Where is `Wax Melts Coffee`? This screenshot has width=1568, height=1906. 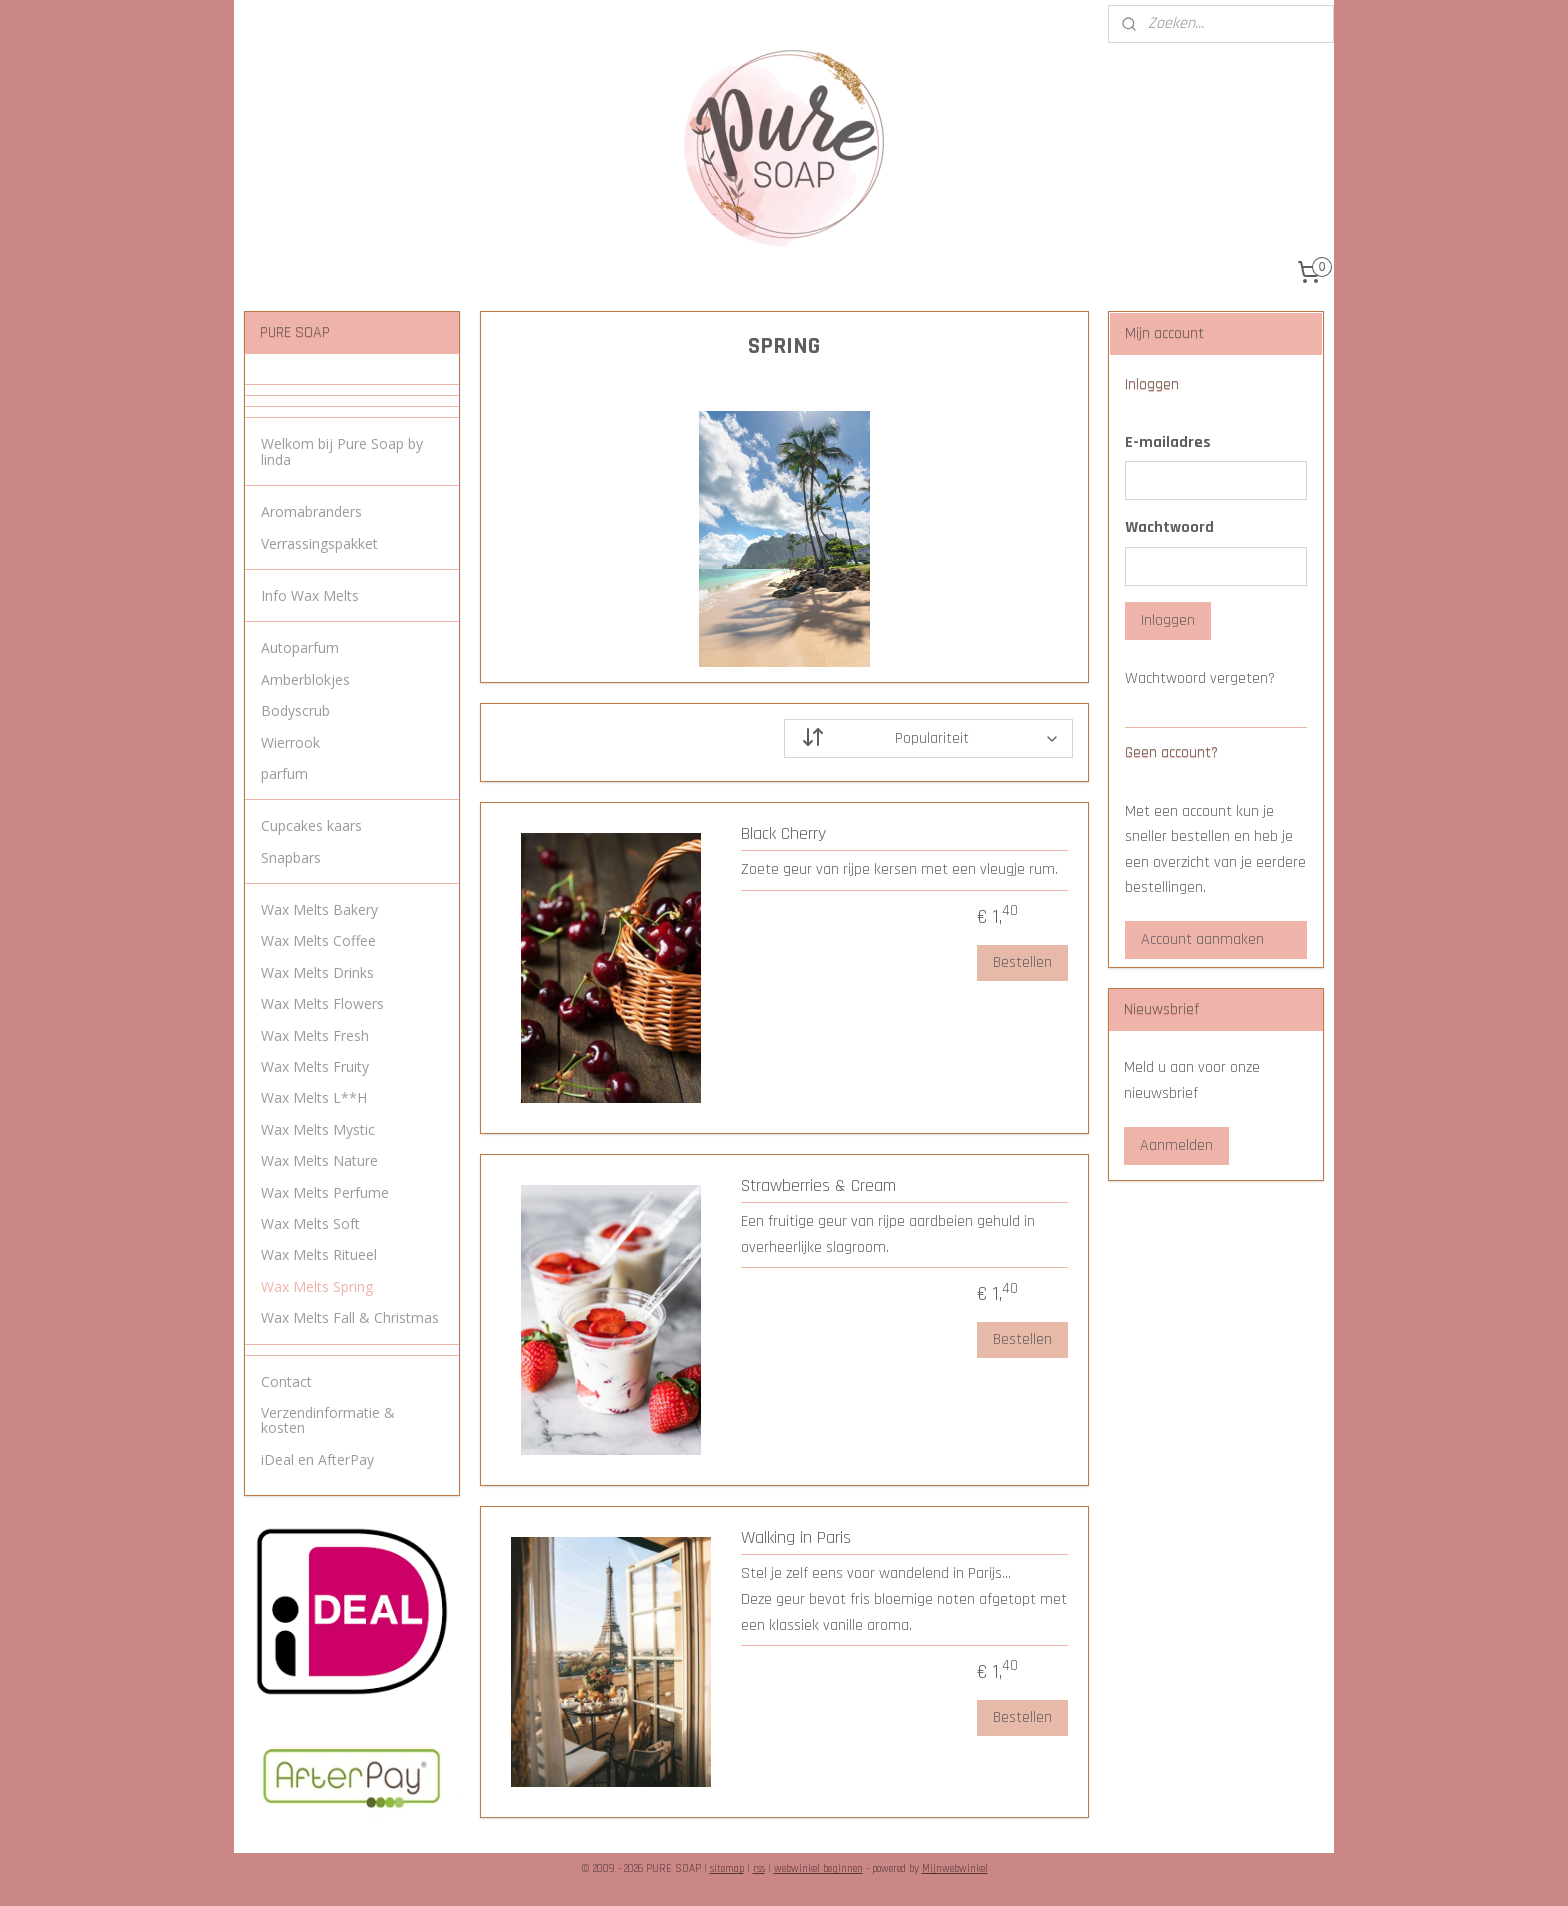 Wax Melts Coffee is located at coordinates (318, 940).